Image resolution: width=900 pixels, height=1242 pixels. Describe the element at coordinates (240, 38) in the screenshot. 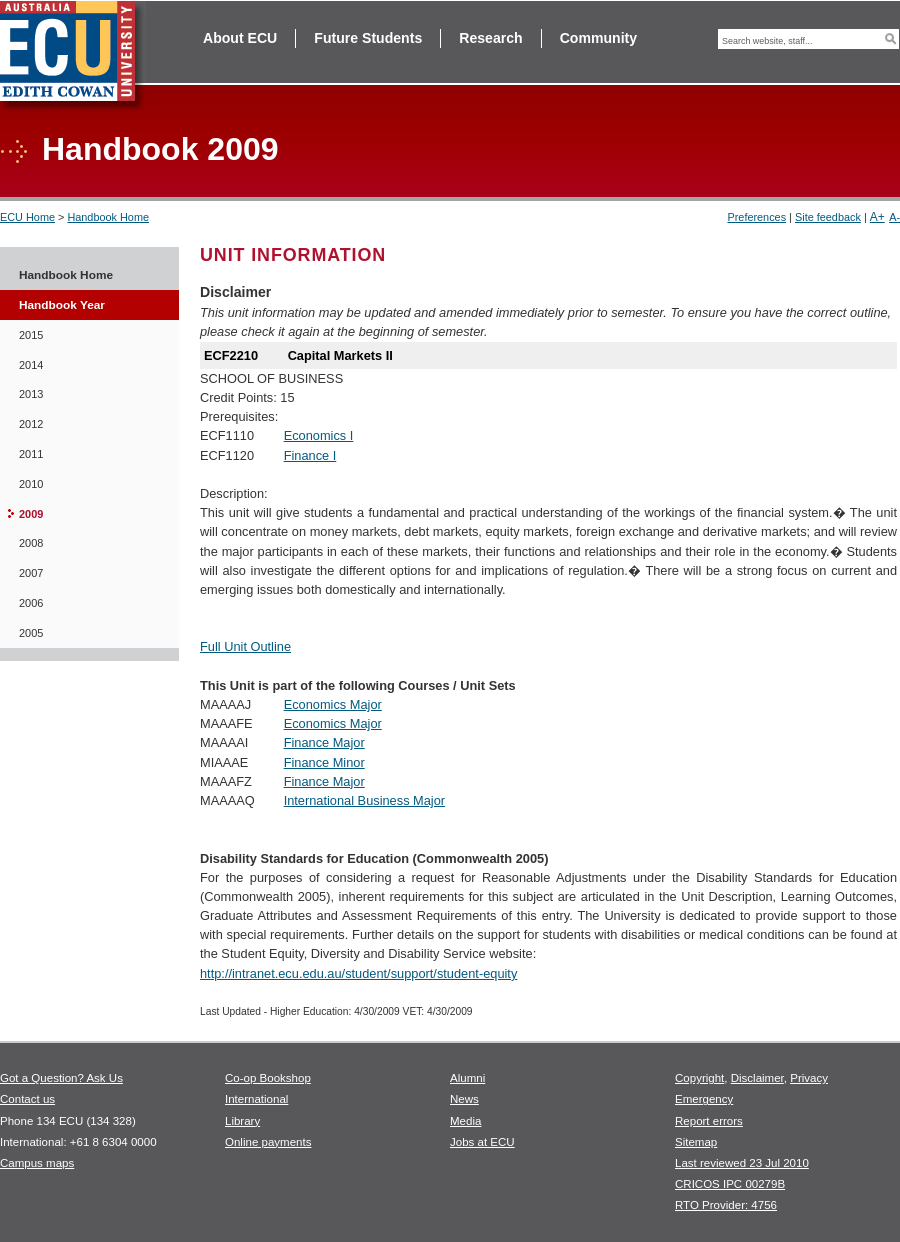

I see `About ECU` at that location.